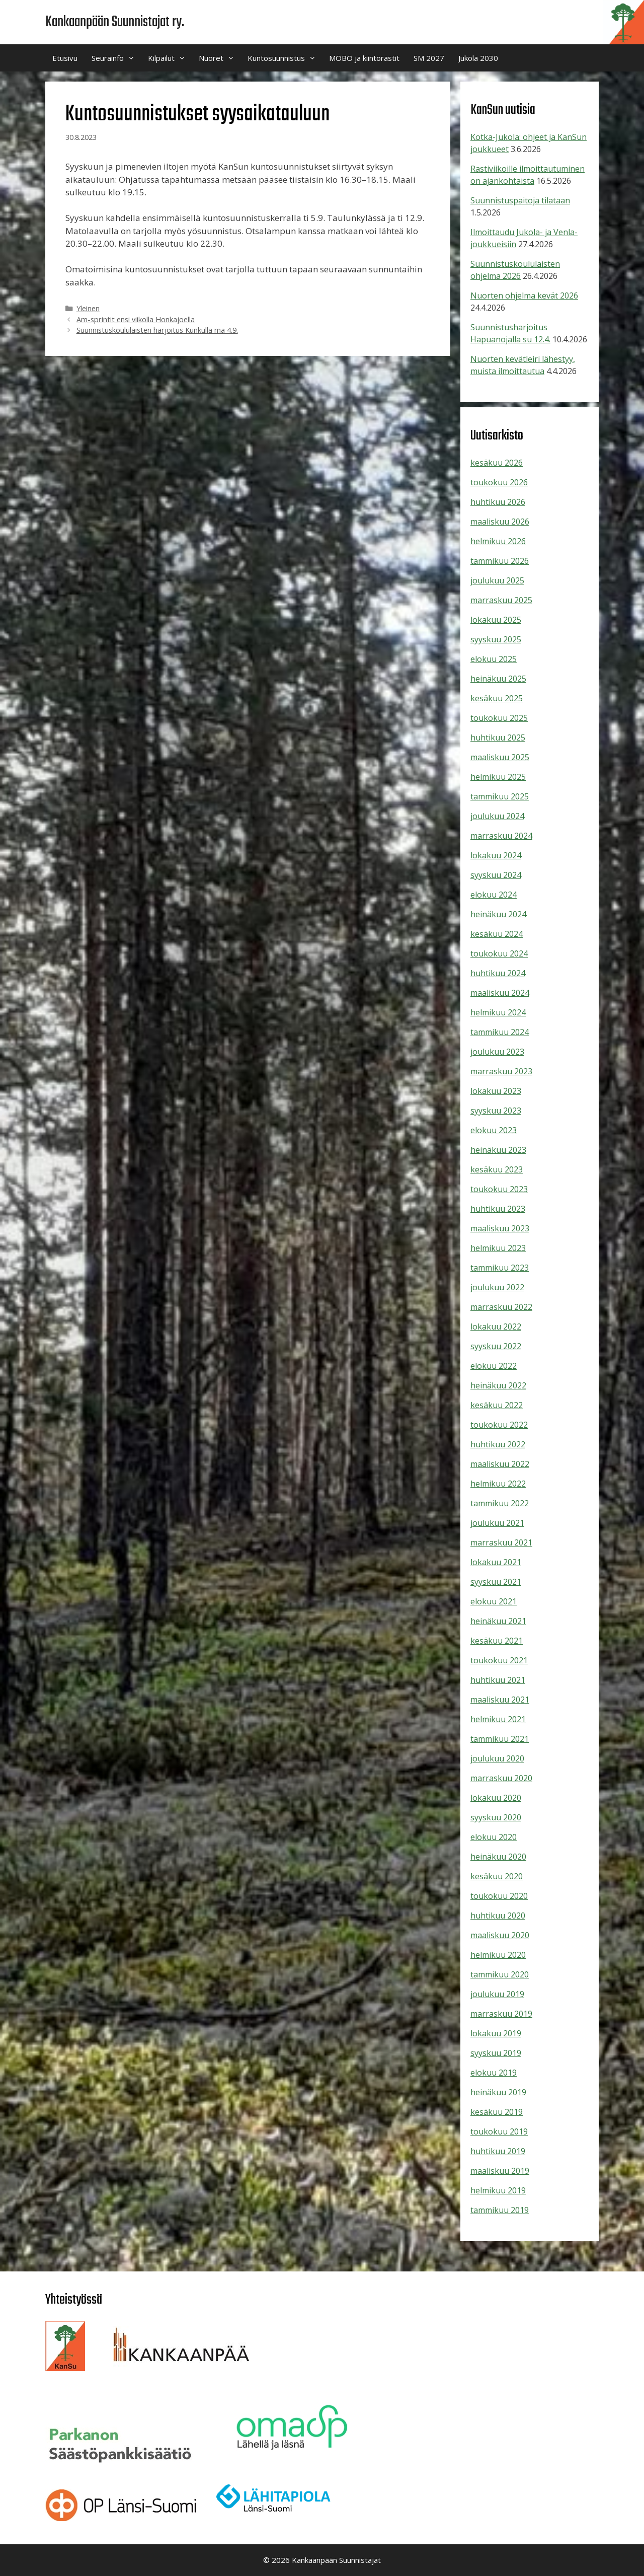 The width and height of the screenshot is (644, 2576). Describe the element at coordinates (135, 319) in the screenshot. I see `Am-sprintit ensi viikolla Honkajoella` at that location.